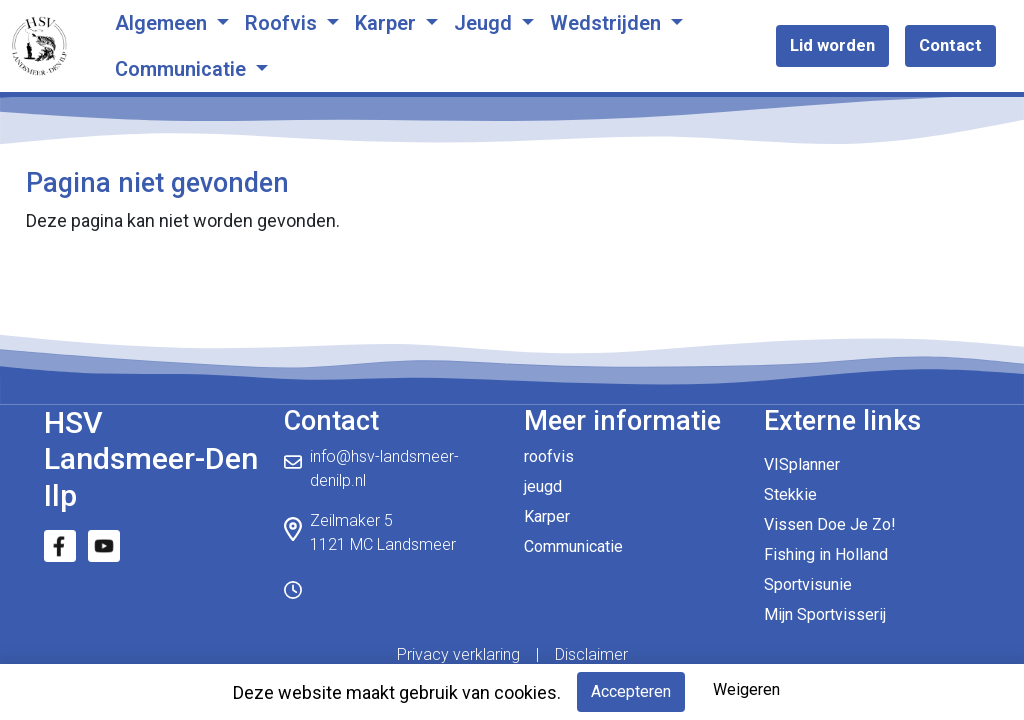  What do you see at coordinates (608, 23) in the screenshot?
I see `Wedstrijden` at bounding box center [608, 23].